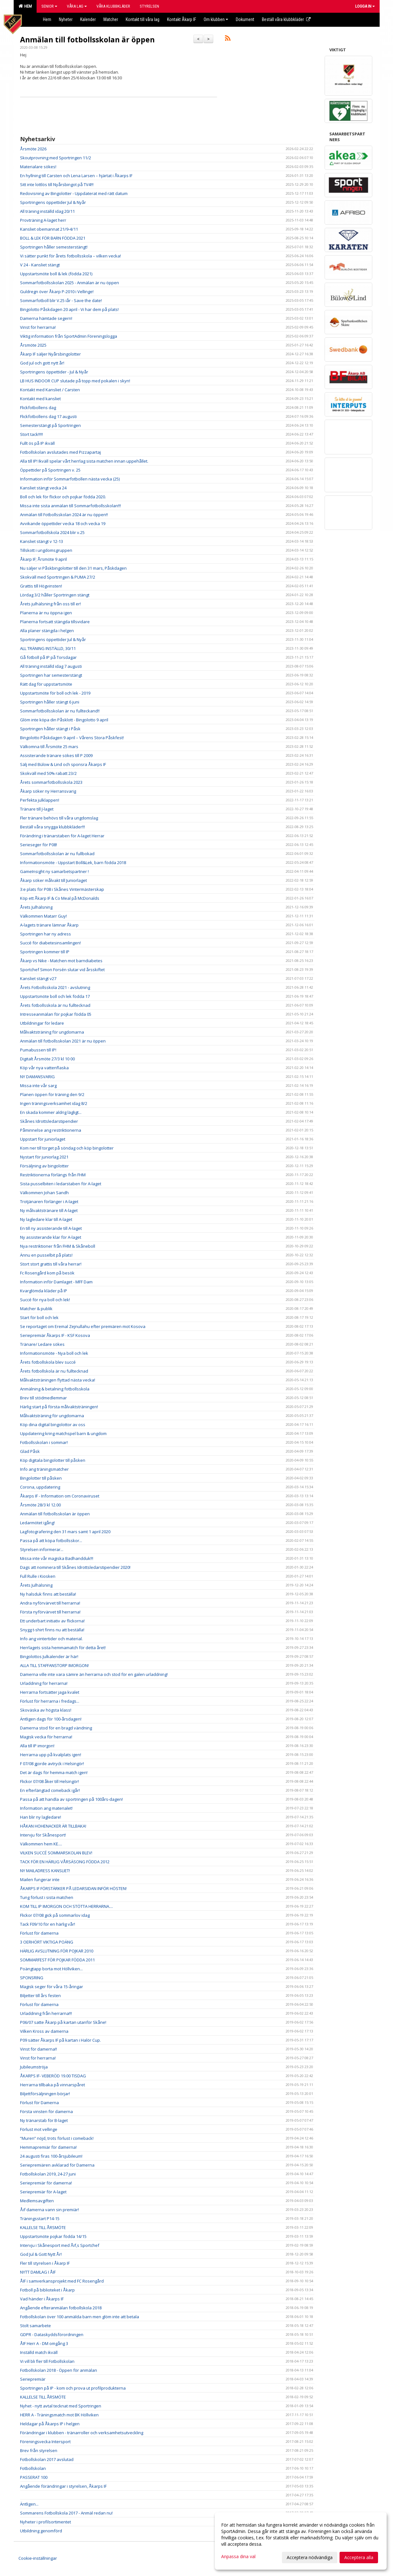 The image size is (393, 2576). What do you see at coordinates (64, 514) in the screenshot?
I see `Anmälan till Fotbollsskolan 2024 är nu öppen!!` at bounding box center [64, 514].